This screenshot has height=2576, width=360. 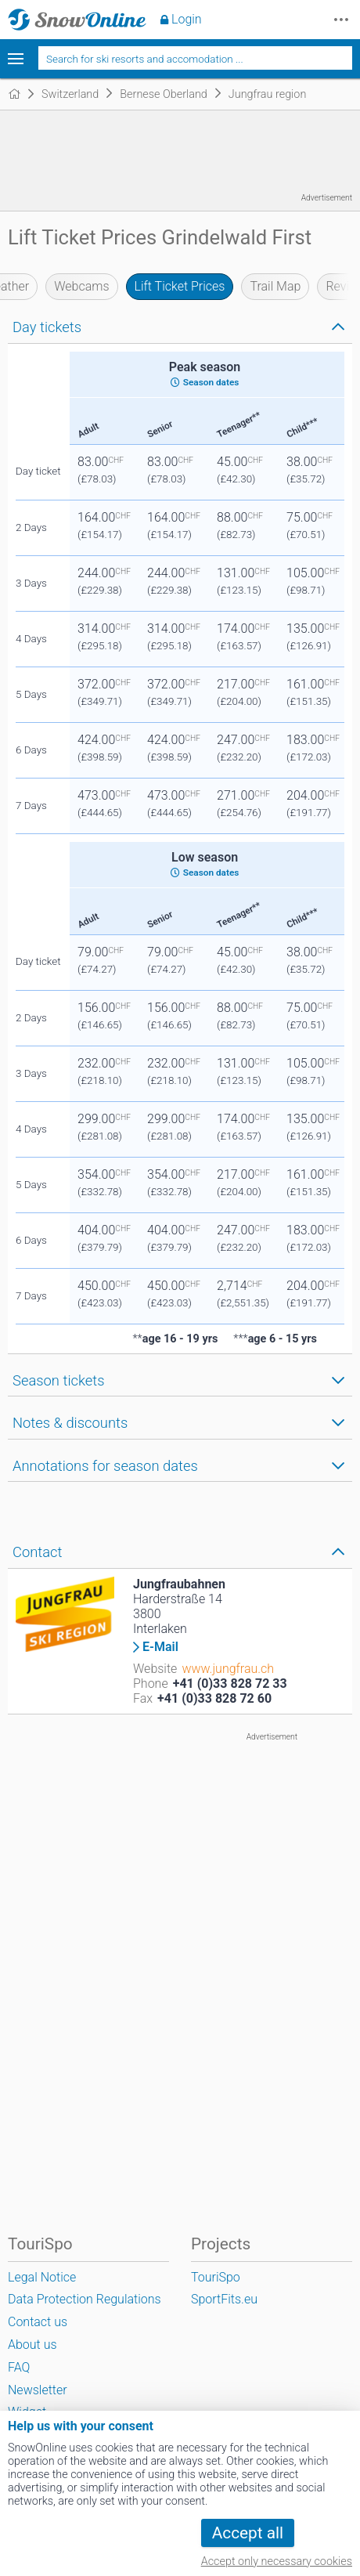 I want to click on Legal Notice, so click(x=42, y=2277).